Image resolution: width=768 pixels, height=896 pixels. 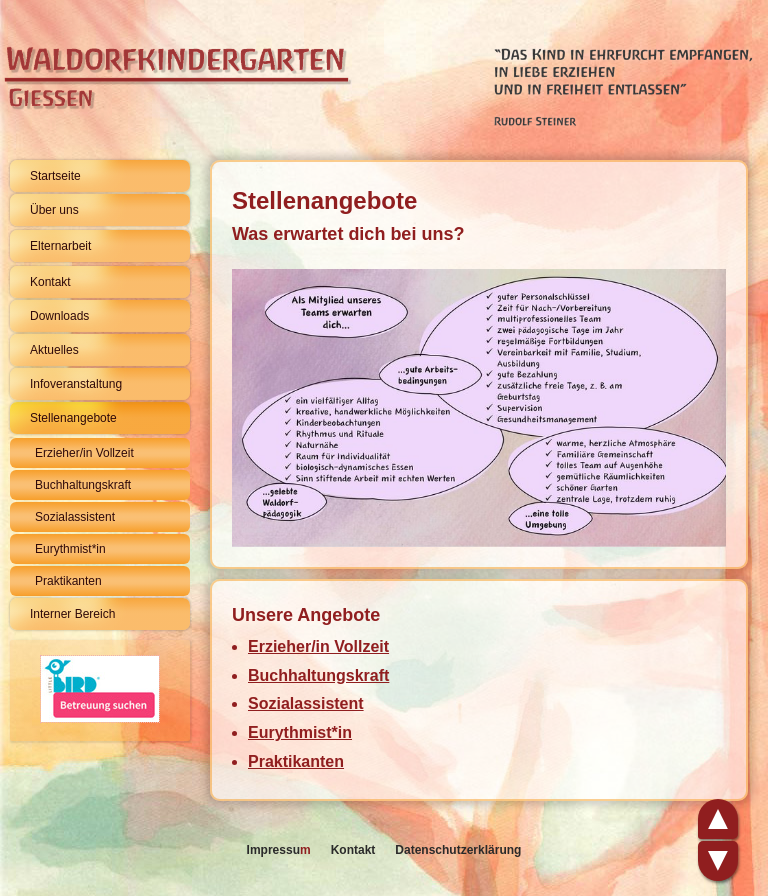 I want to click on Downloads, so click(x=59, y=316).